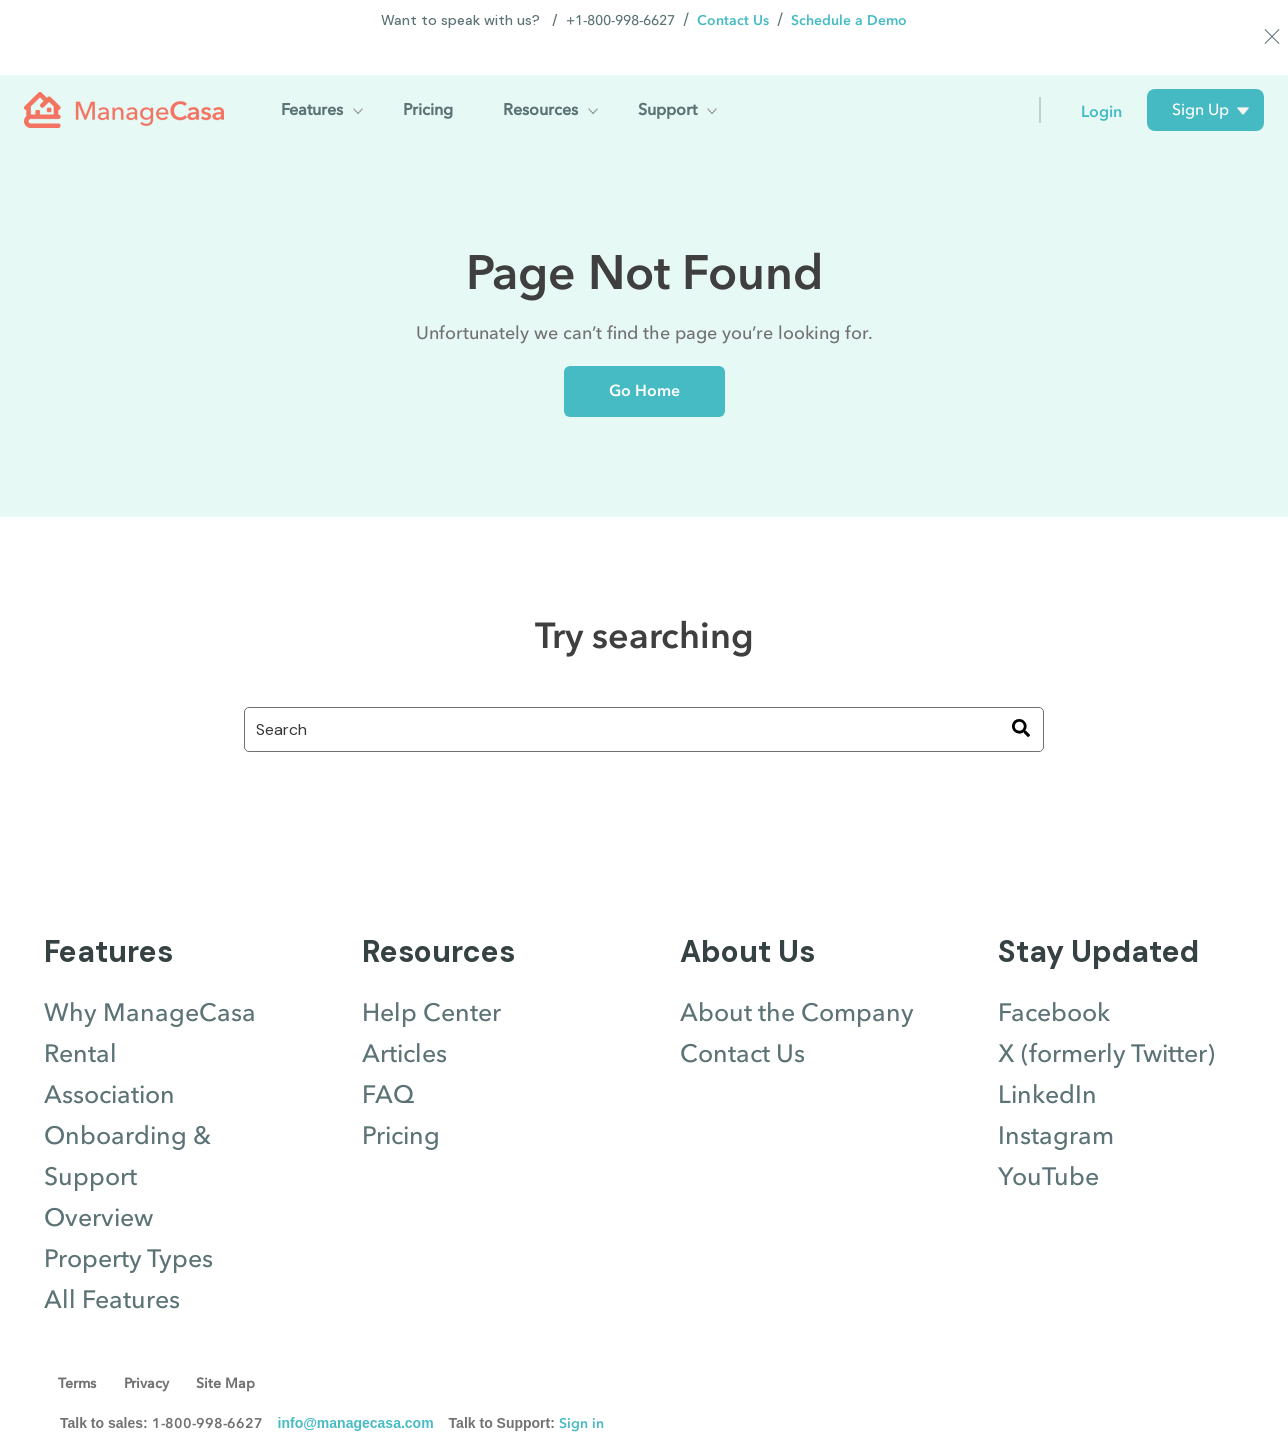 The width and height of the screenshot is (1288, 1444). What do you see at coordinates (742, 1019) in the screenshot?
I see `Contact Us [menuitem]` at bounding box center [742, 1019].